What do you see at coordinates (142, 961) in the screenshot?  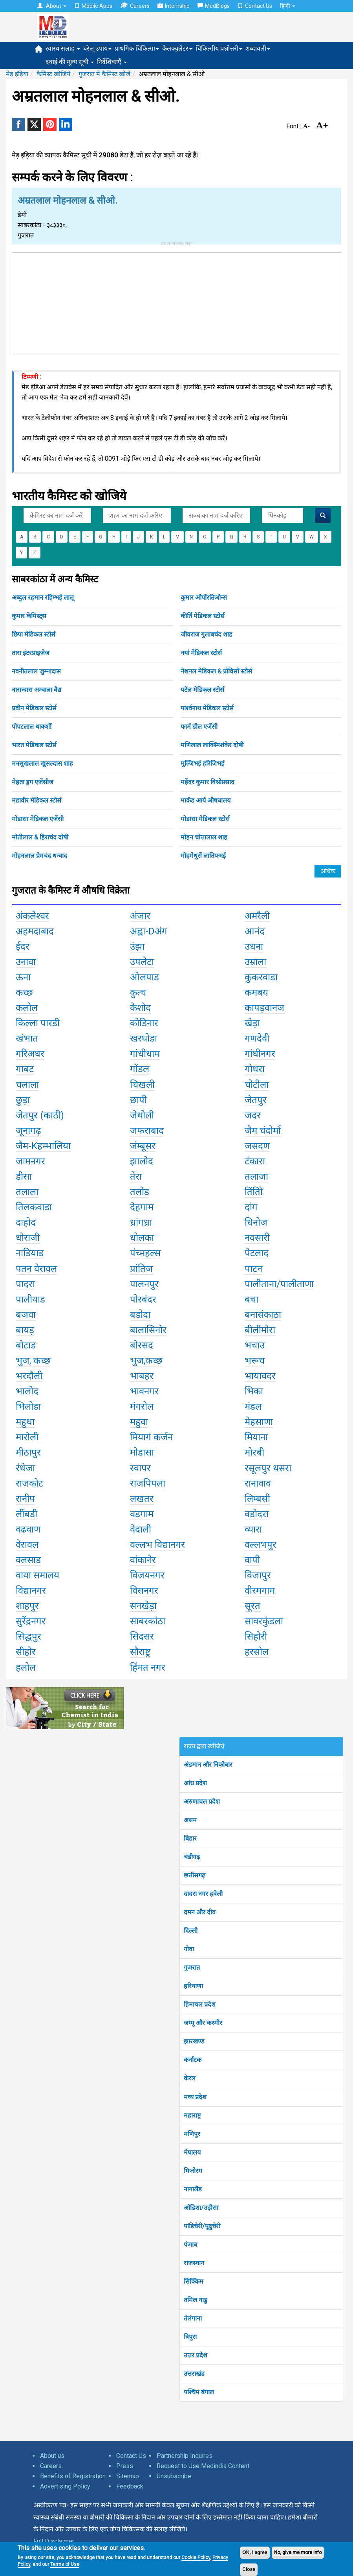 I see `उपलेटा` at bounding box center [142, 961].